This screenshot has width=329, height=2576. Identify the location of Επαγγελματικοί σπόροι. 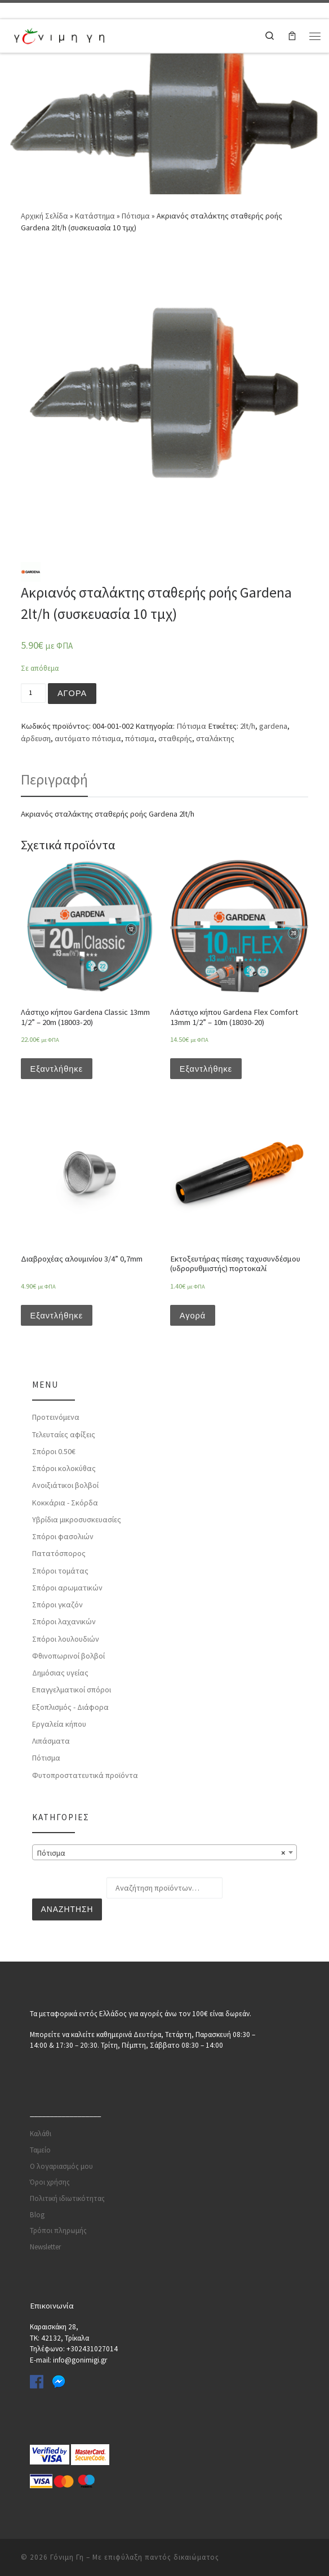
(71, 1690).